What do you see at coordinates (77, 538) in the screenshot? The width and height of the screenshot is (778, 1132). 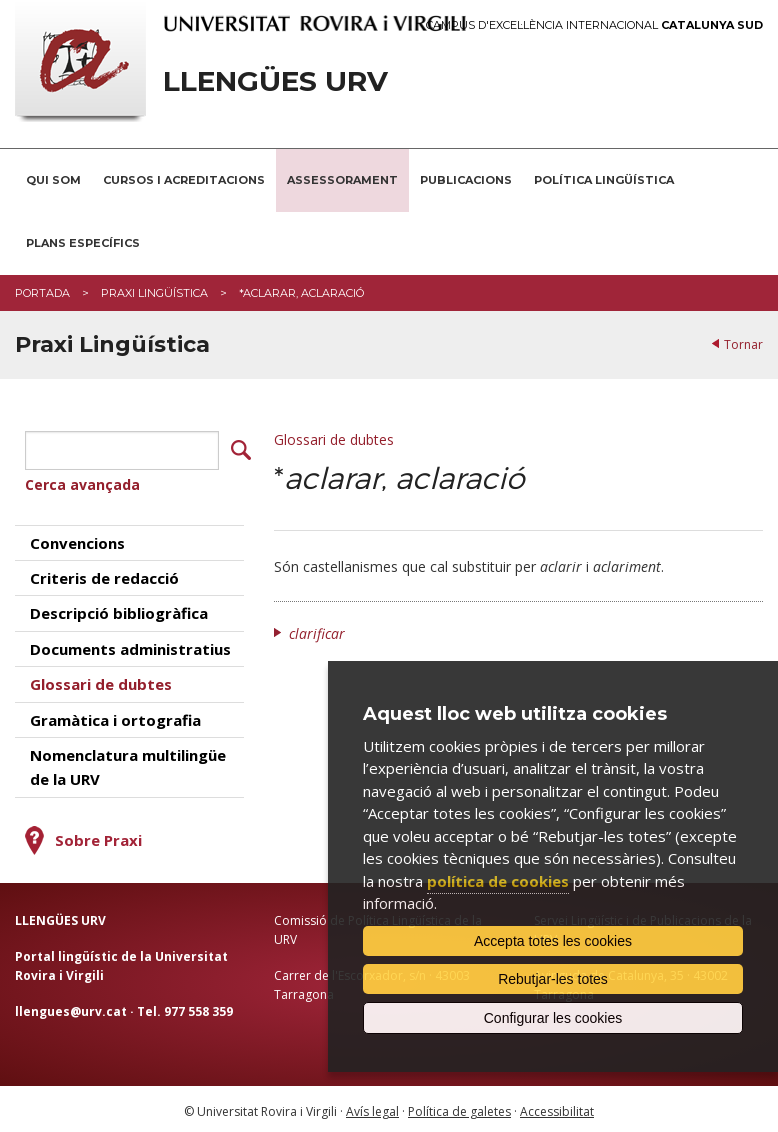 I see `Convencions` at bounding box center [77, 538].